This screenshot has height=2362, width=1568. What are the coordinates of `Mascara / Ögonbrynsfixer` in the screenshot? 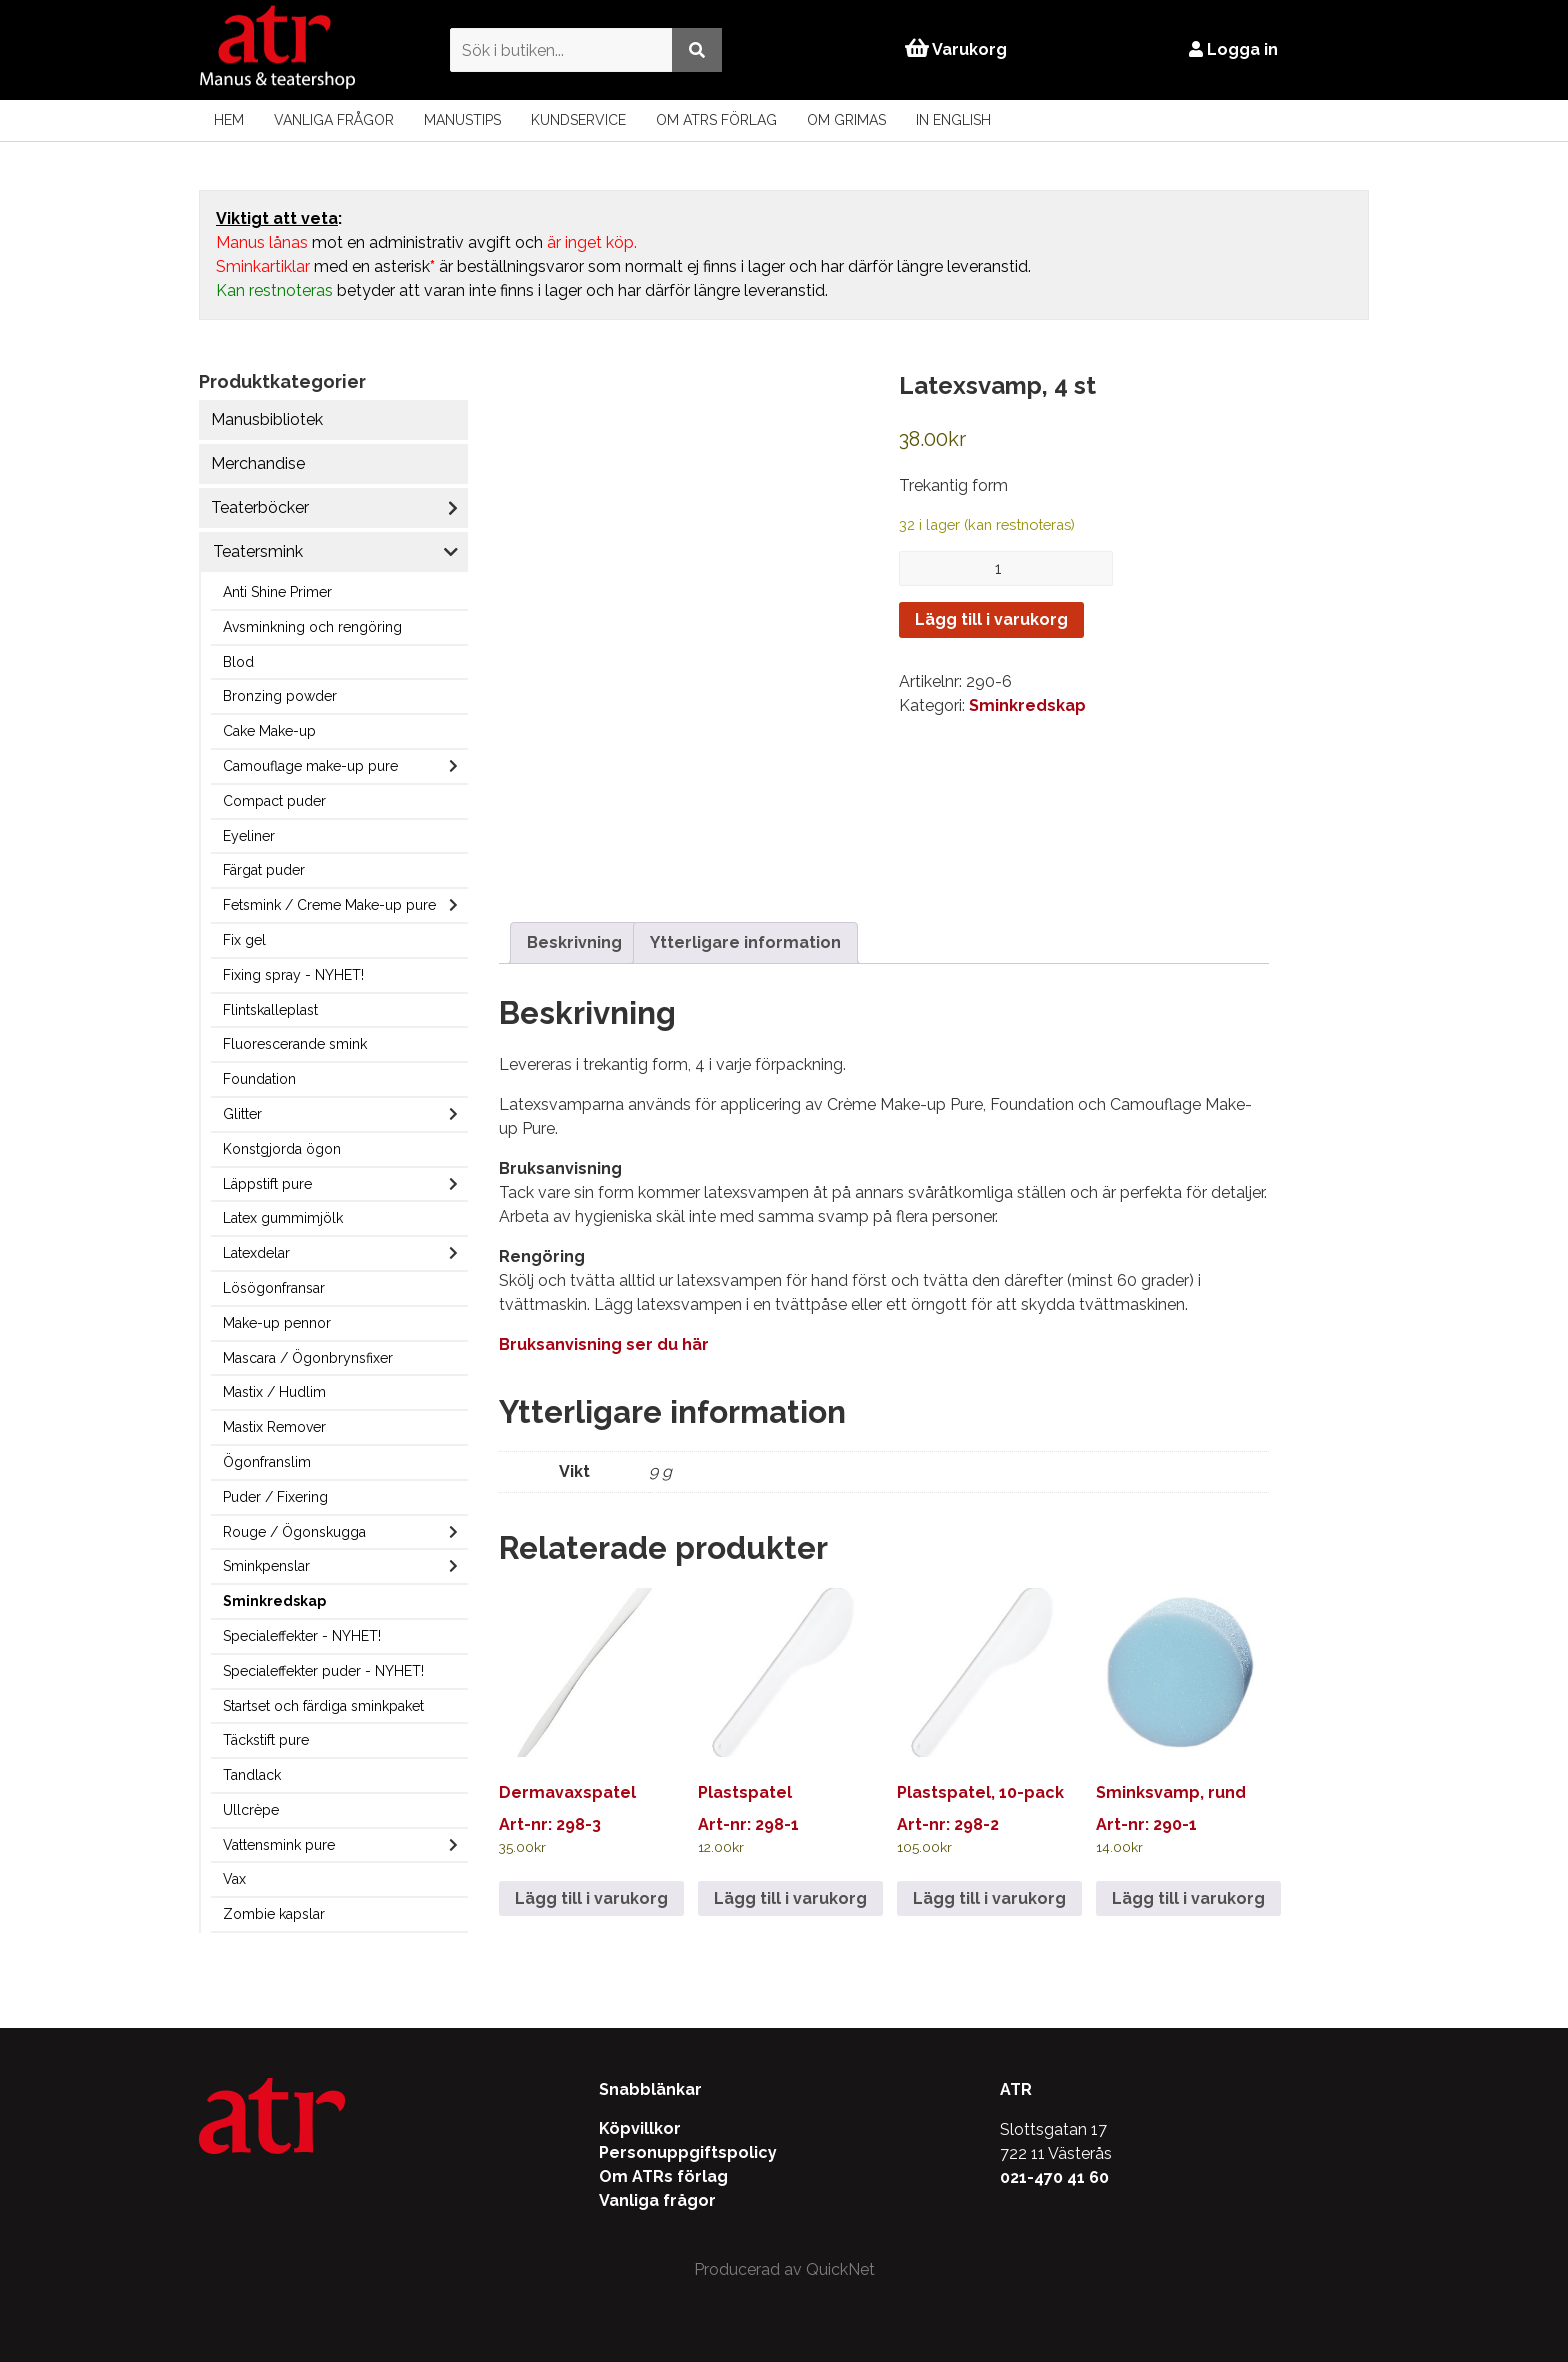 It's located at (308, 1358).